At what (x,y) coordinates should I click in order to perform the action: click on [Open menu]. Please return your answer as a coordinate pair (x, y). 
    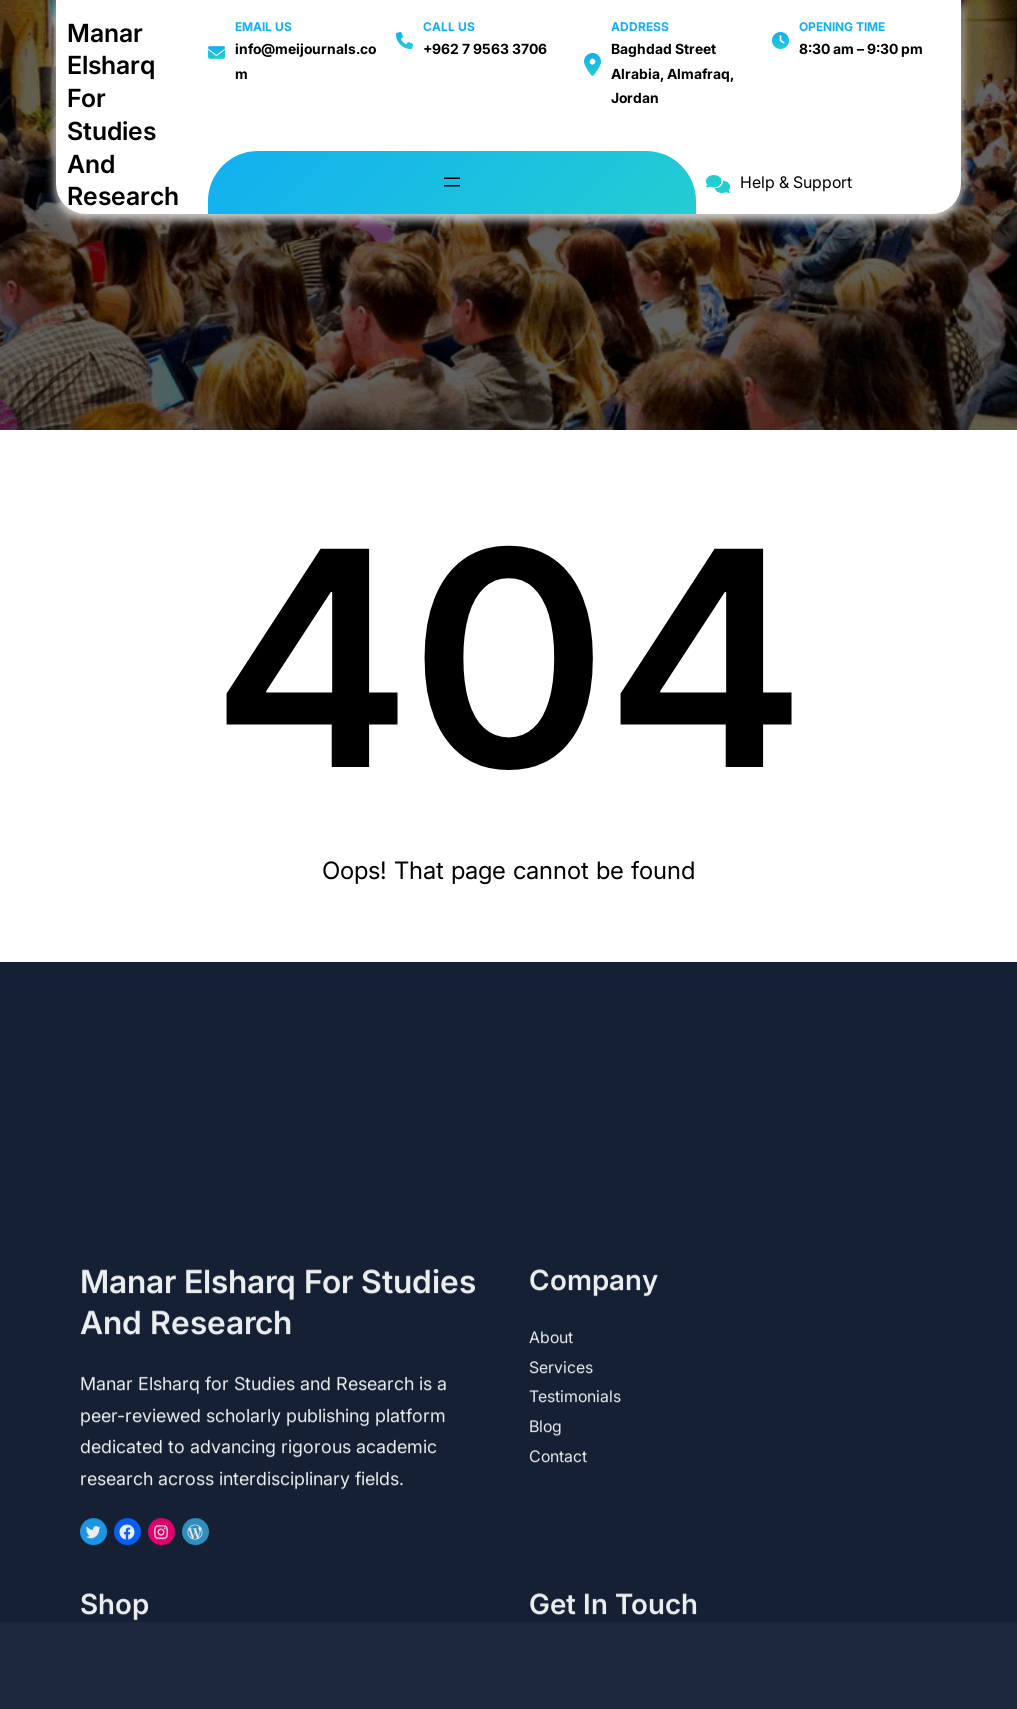
    Looking at the image, I should click on (452, 182).